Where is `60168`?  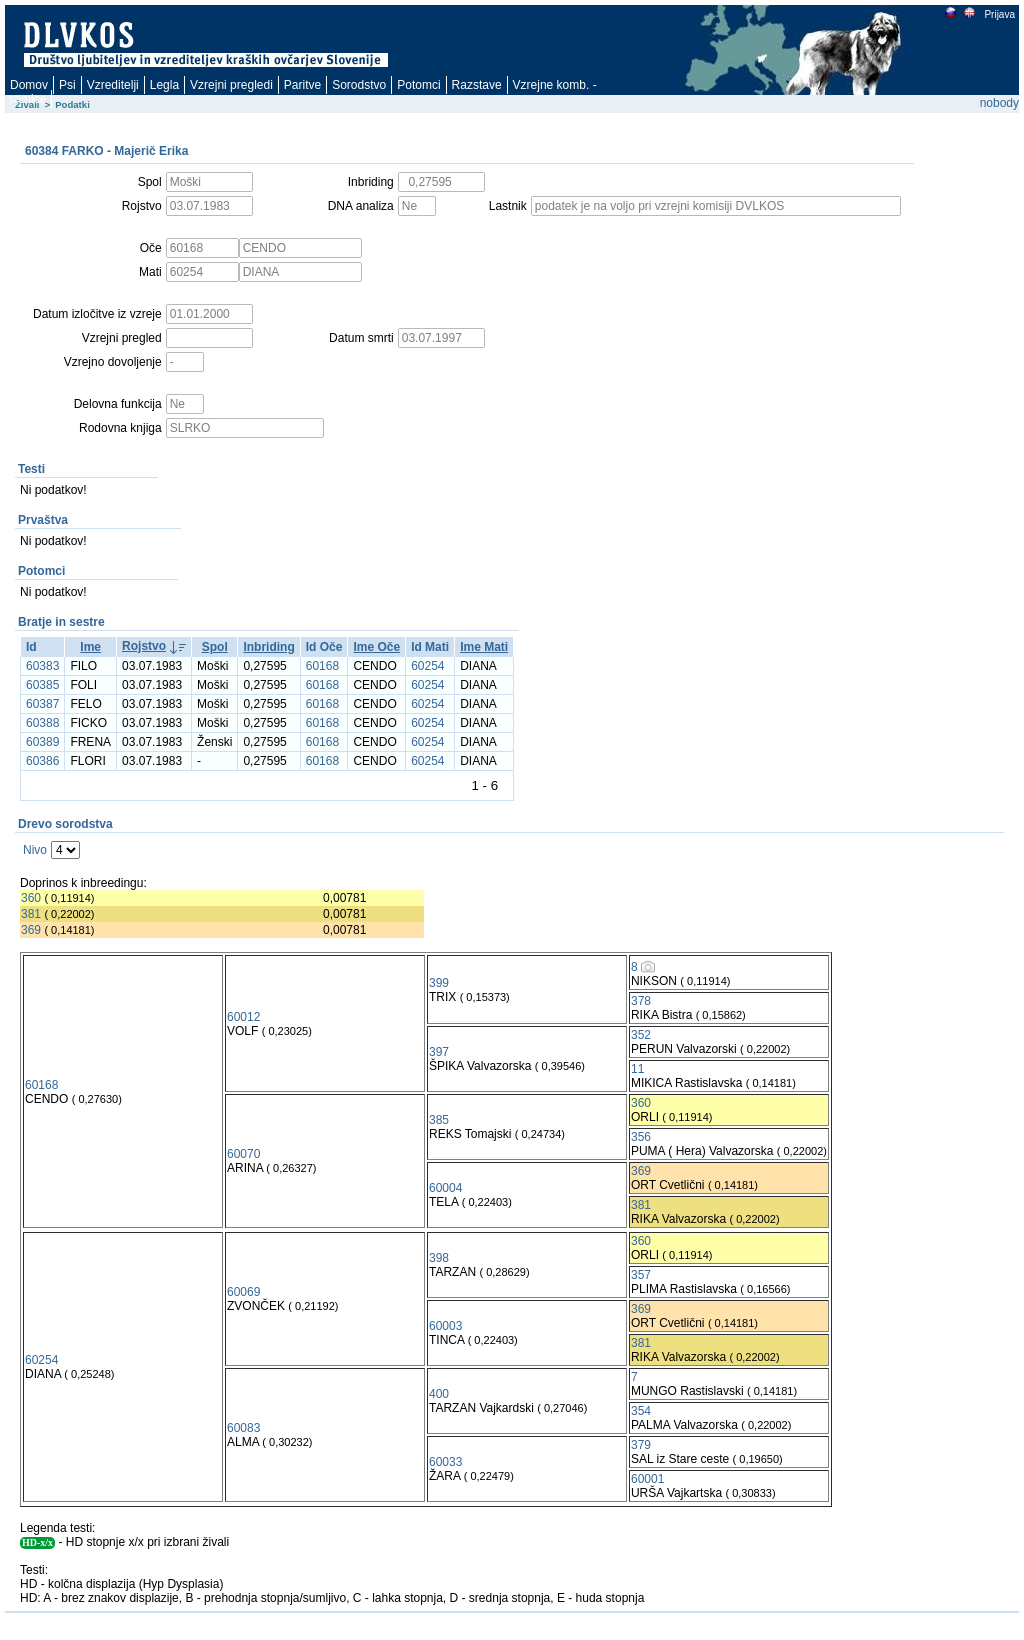
60168 is located at coordinates (322, 666).